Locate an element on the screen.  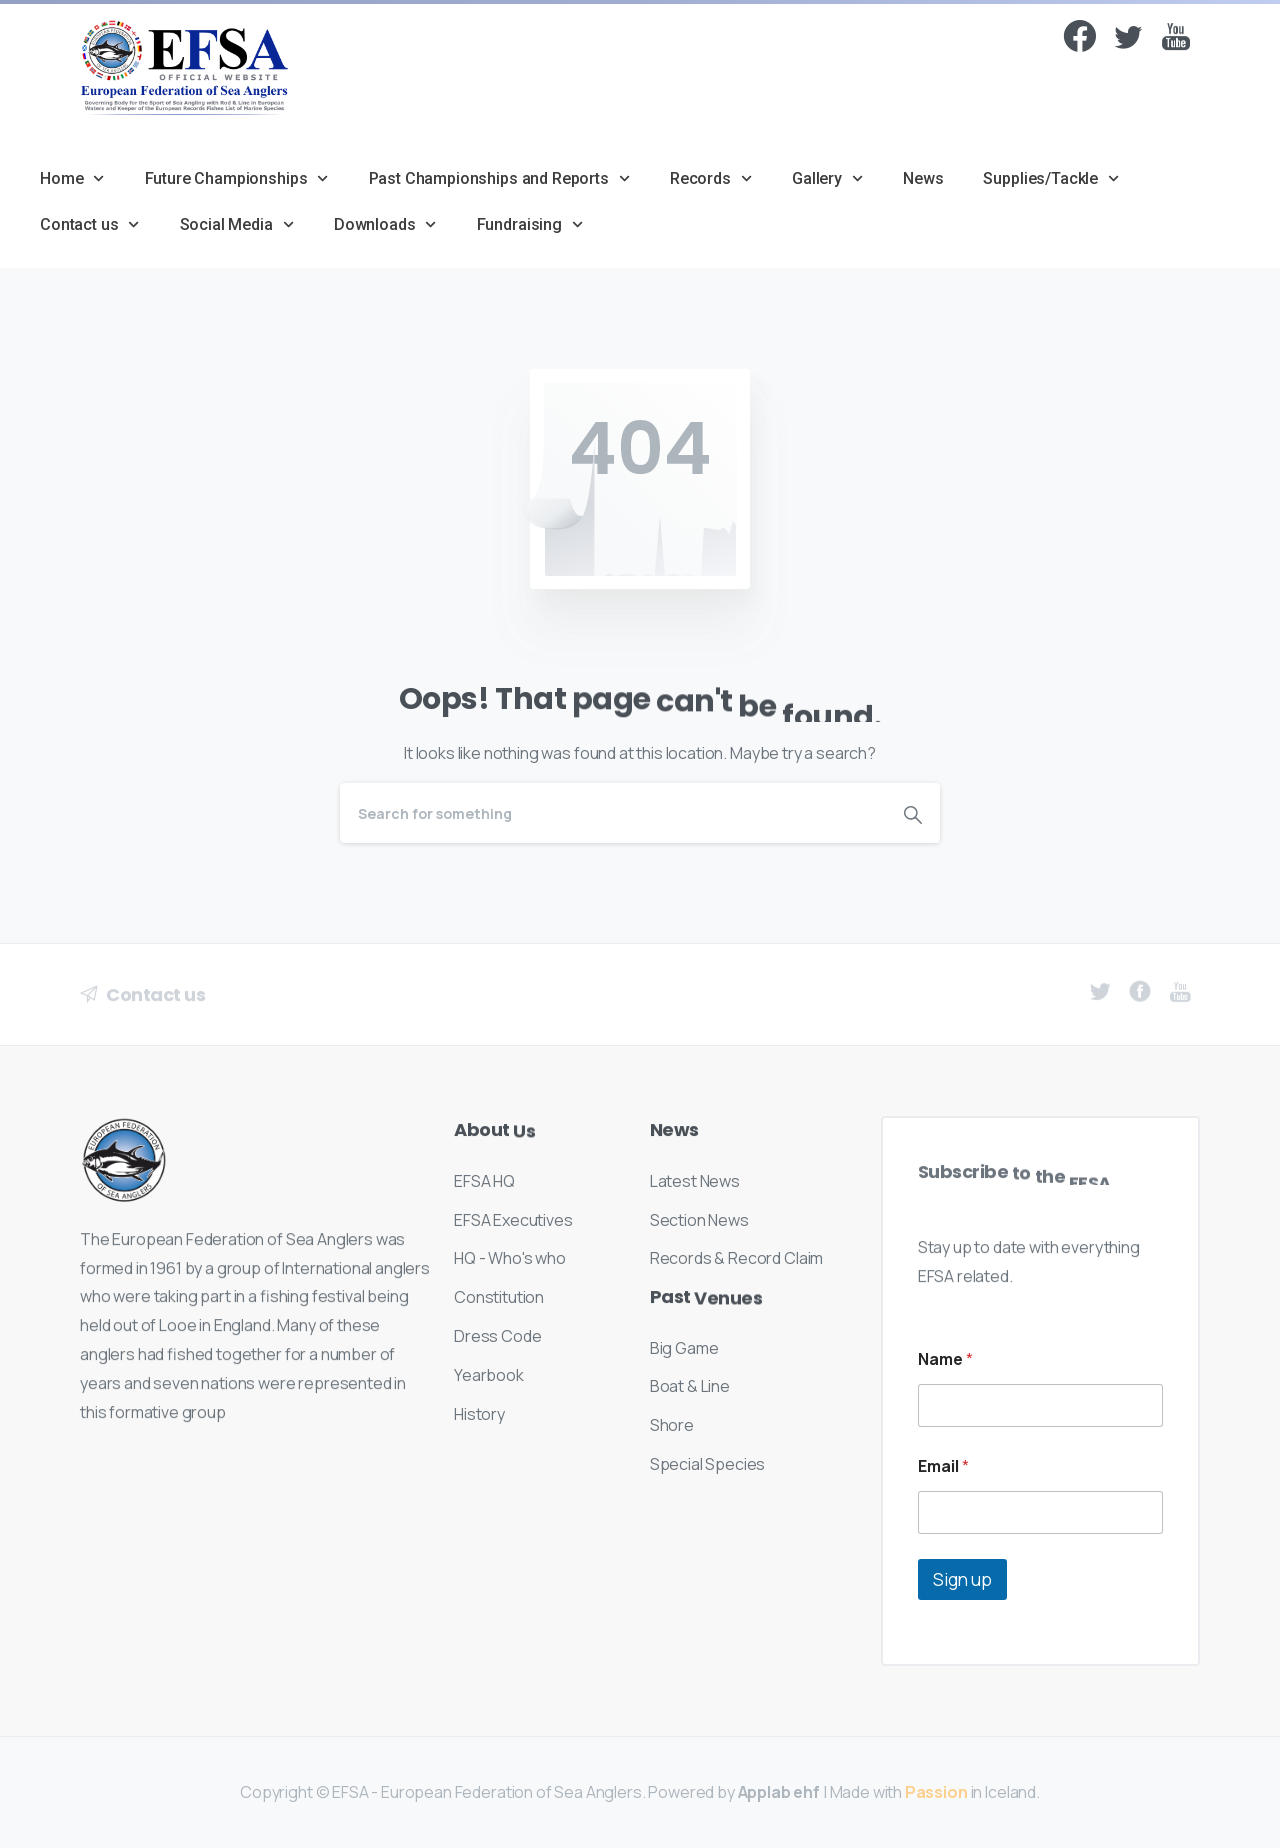
Name is located at coordinates (945, 1359).